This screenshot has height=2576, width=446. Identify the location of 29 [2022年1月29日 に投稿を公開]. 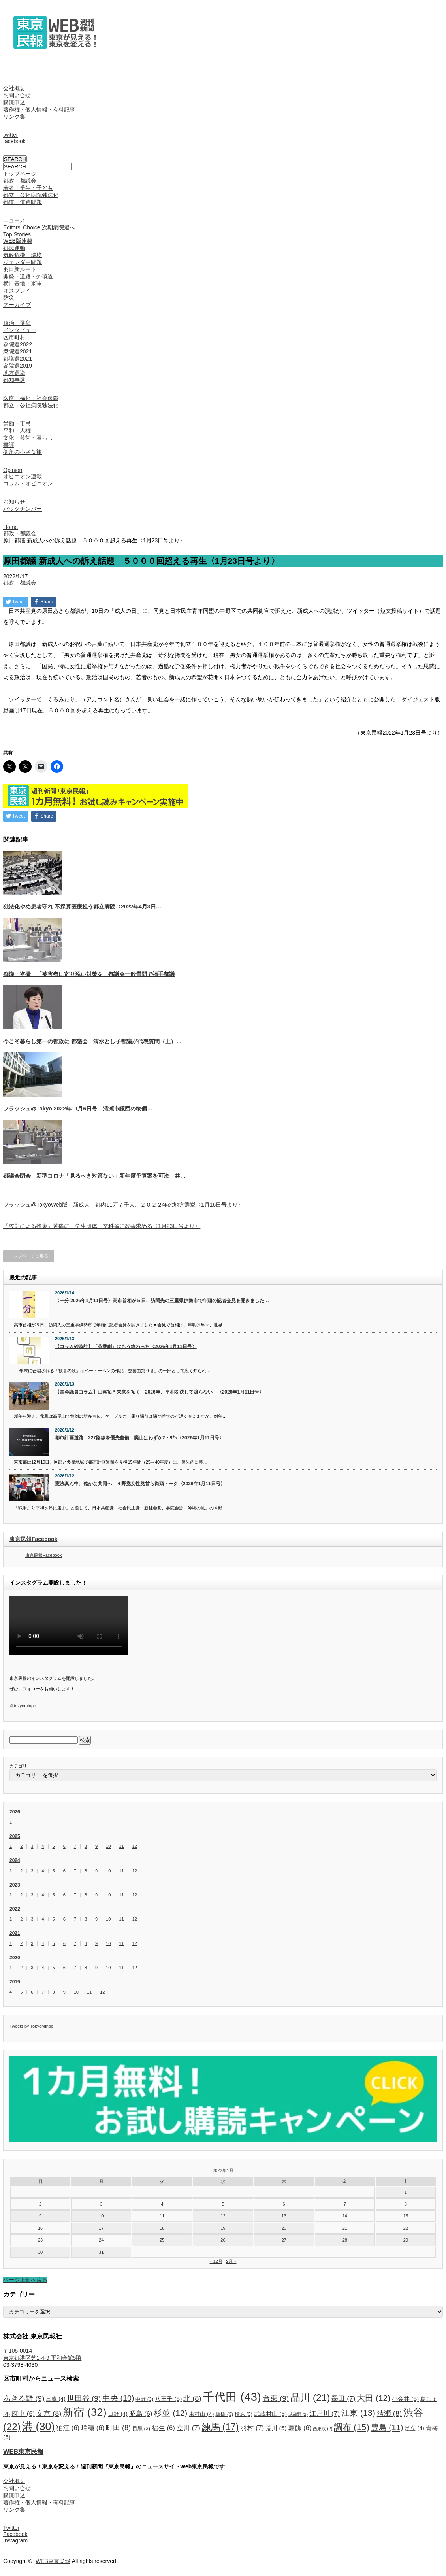
(405, 2240).